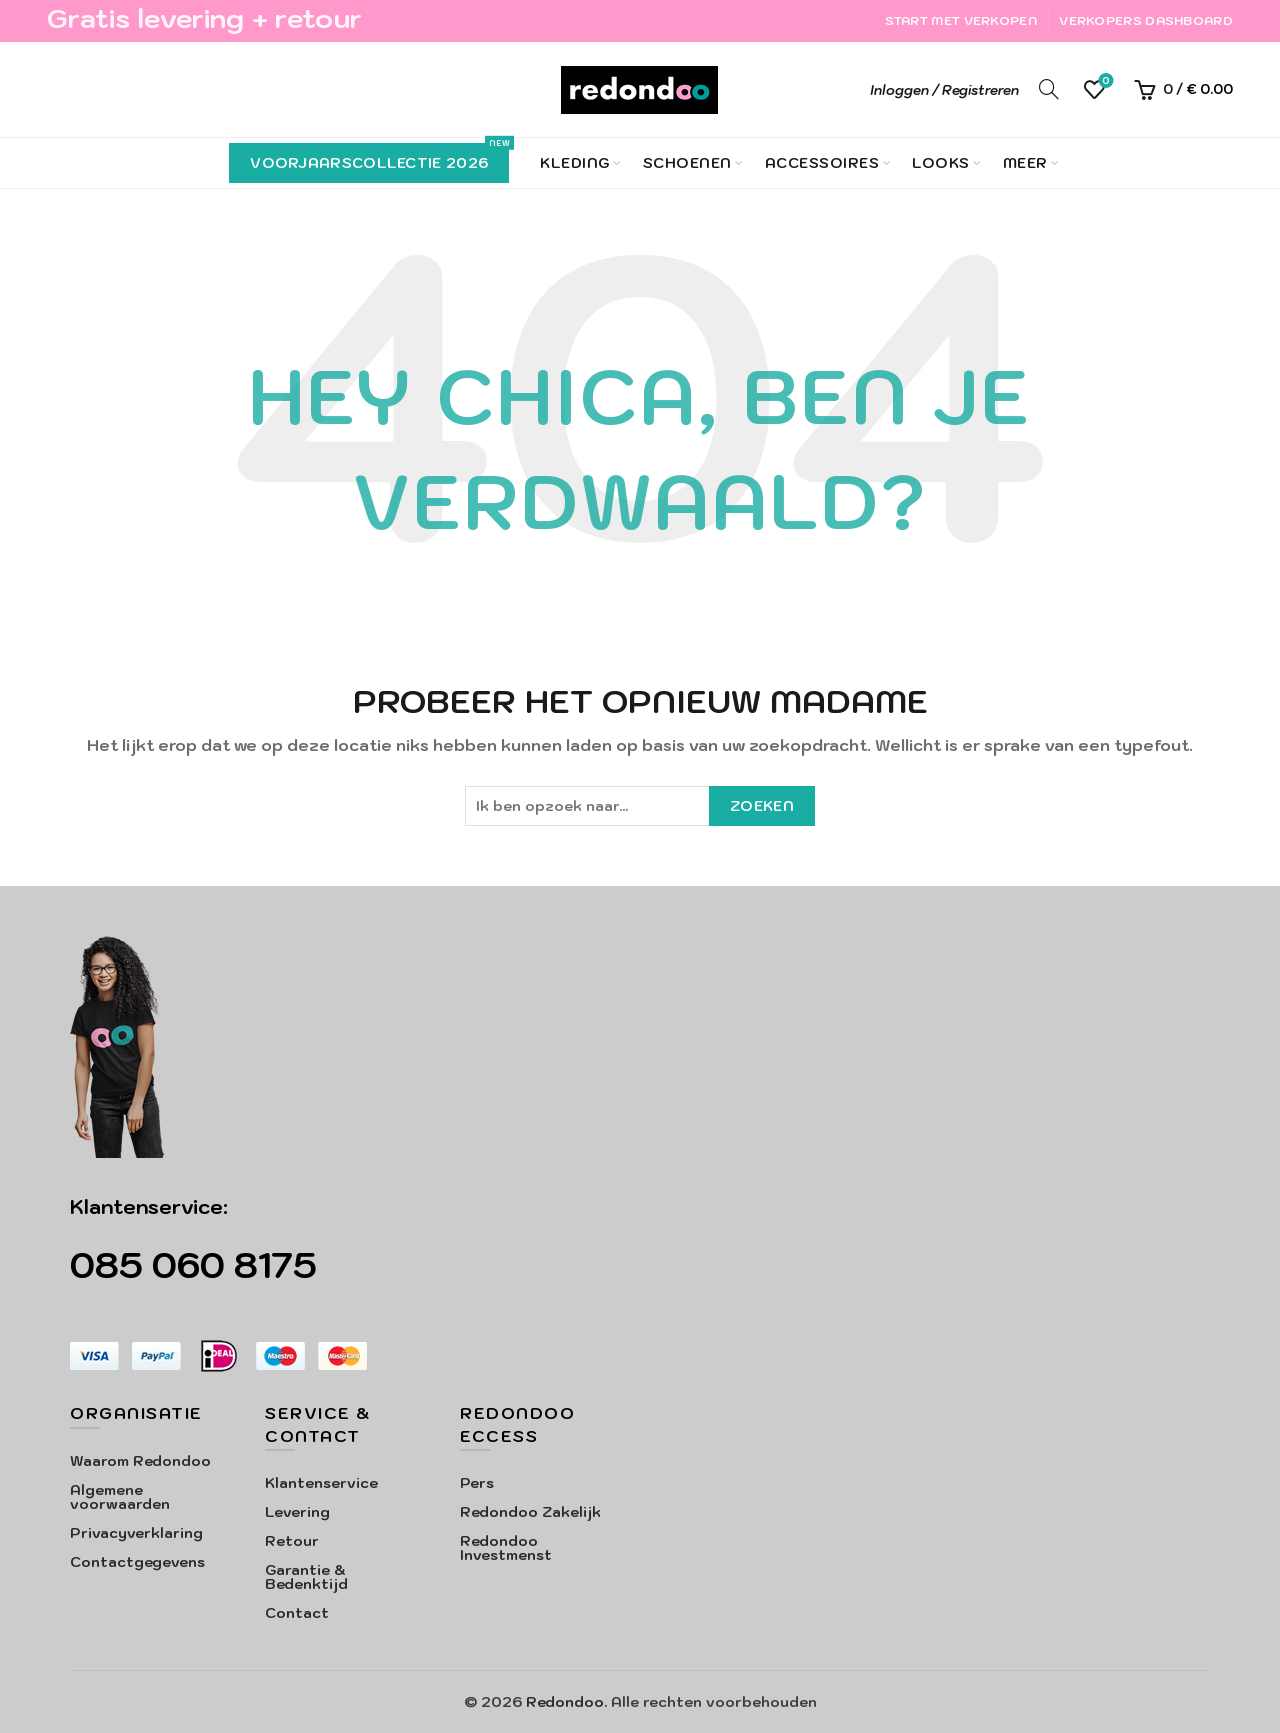  What do you see at coordinates (379, 157) in the screenshot?
I see `Voorjaarscollectie 2026` at bounding box center [379, 157].